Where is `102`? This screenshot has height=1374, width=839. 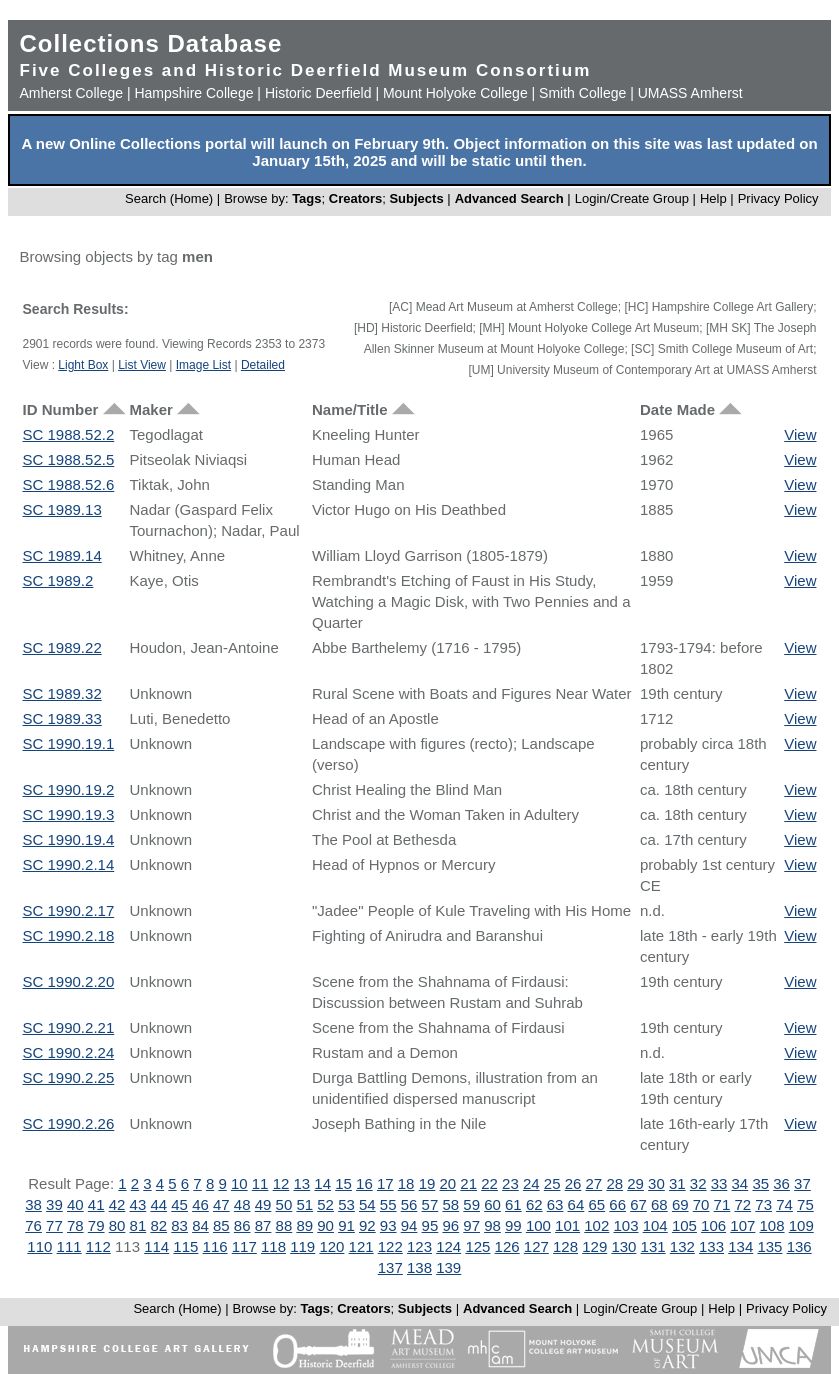
102 is located at coordinates (596, 1225).